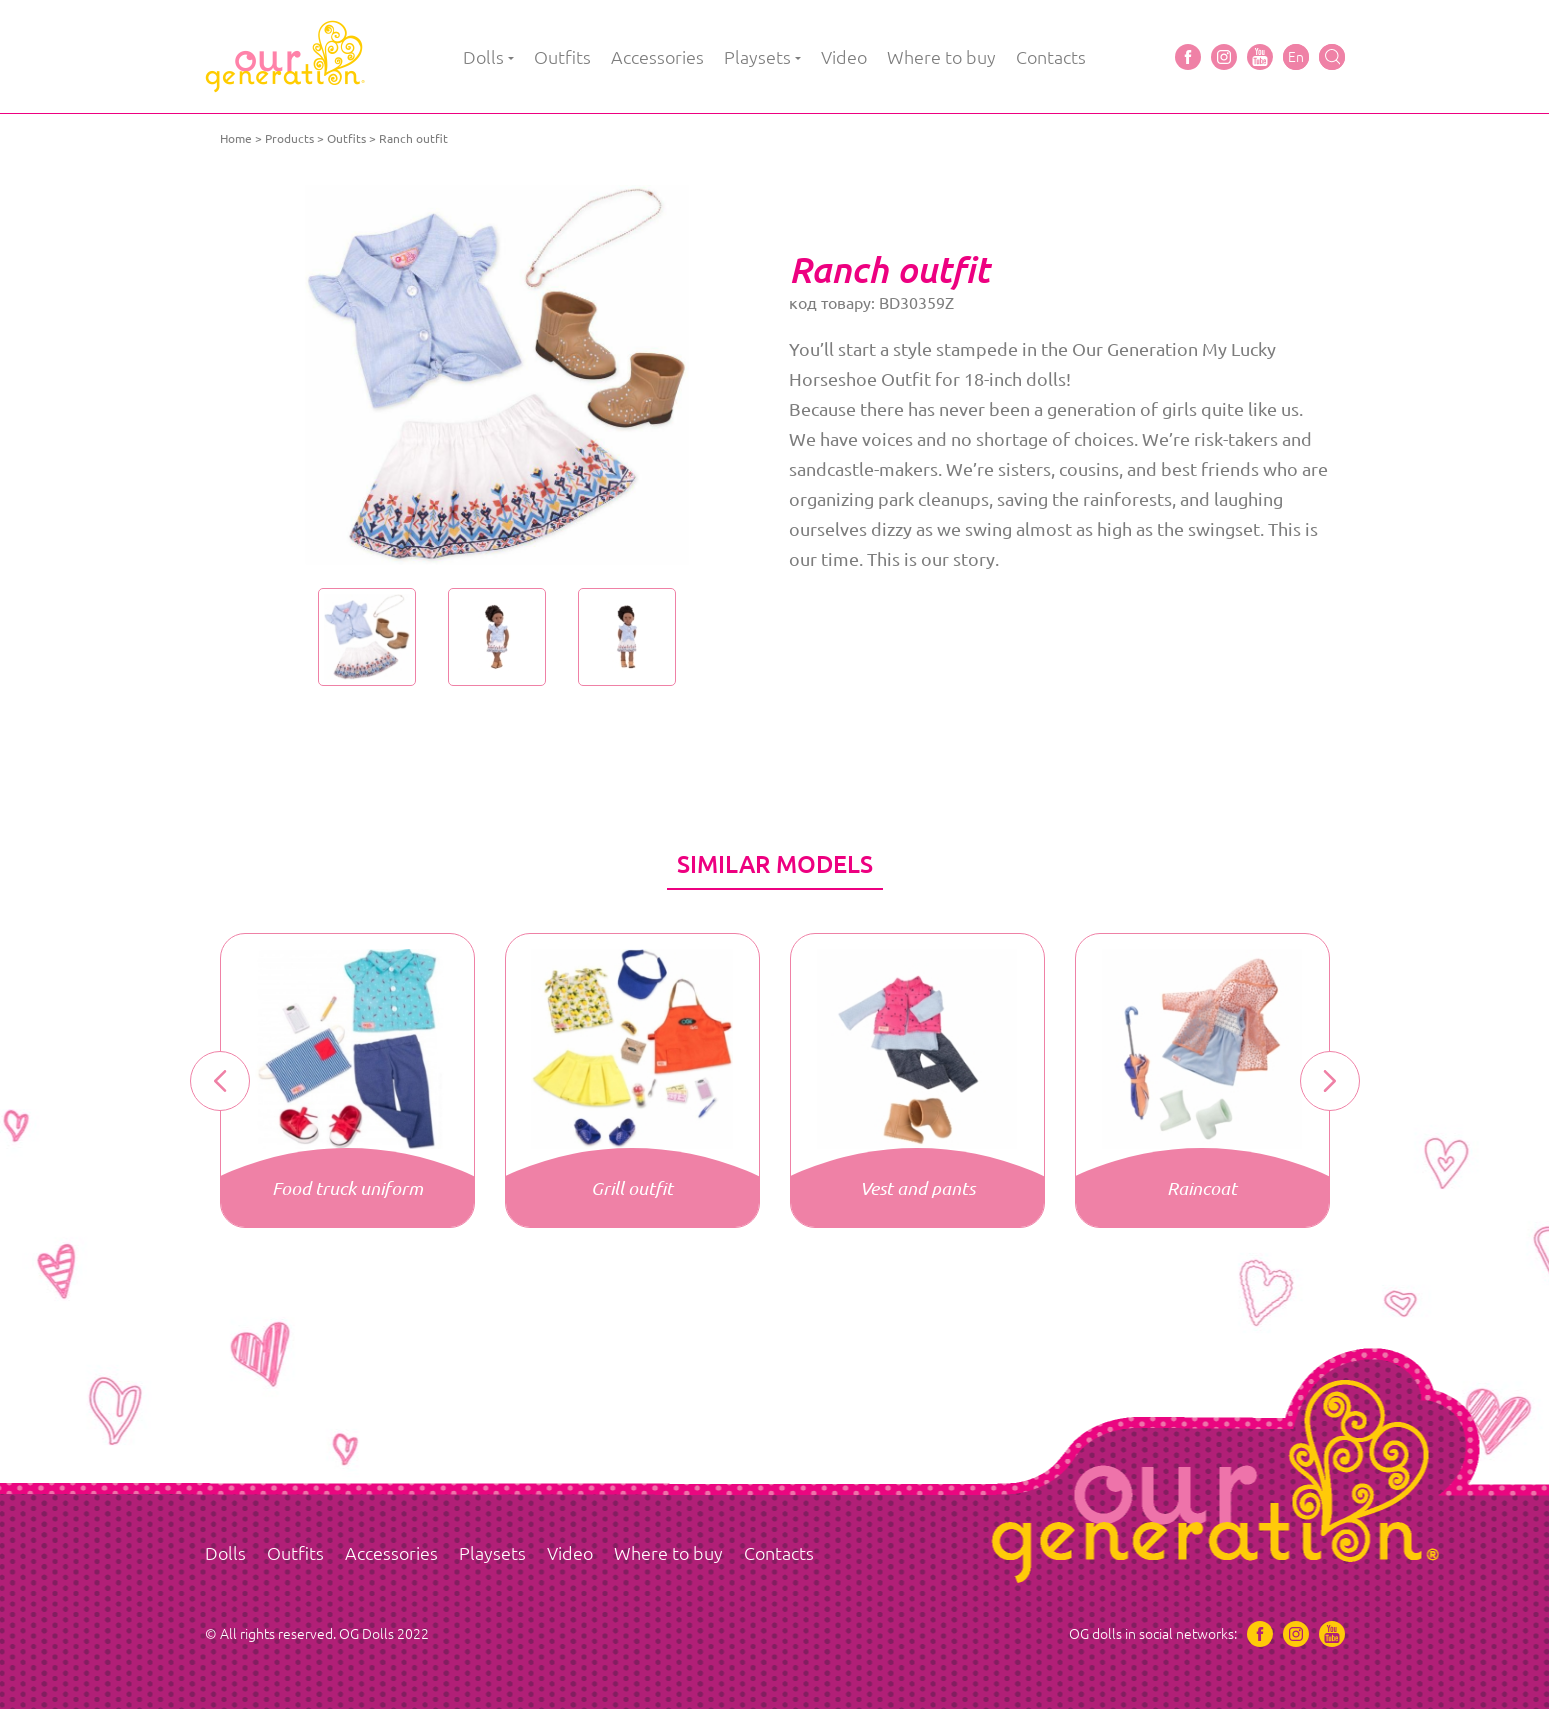 Image resolution: width=1549 pixels, height=1709 pixels. Describe the element at coordinates (844, 57) in the screenshot. I see `Video` at that location.